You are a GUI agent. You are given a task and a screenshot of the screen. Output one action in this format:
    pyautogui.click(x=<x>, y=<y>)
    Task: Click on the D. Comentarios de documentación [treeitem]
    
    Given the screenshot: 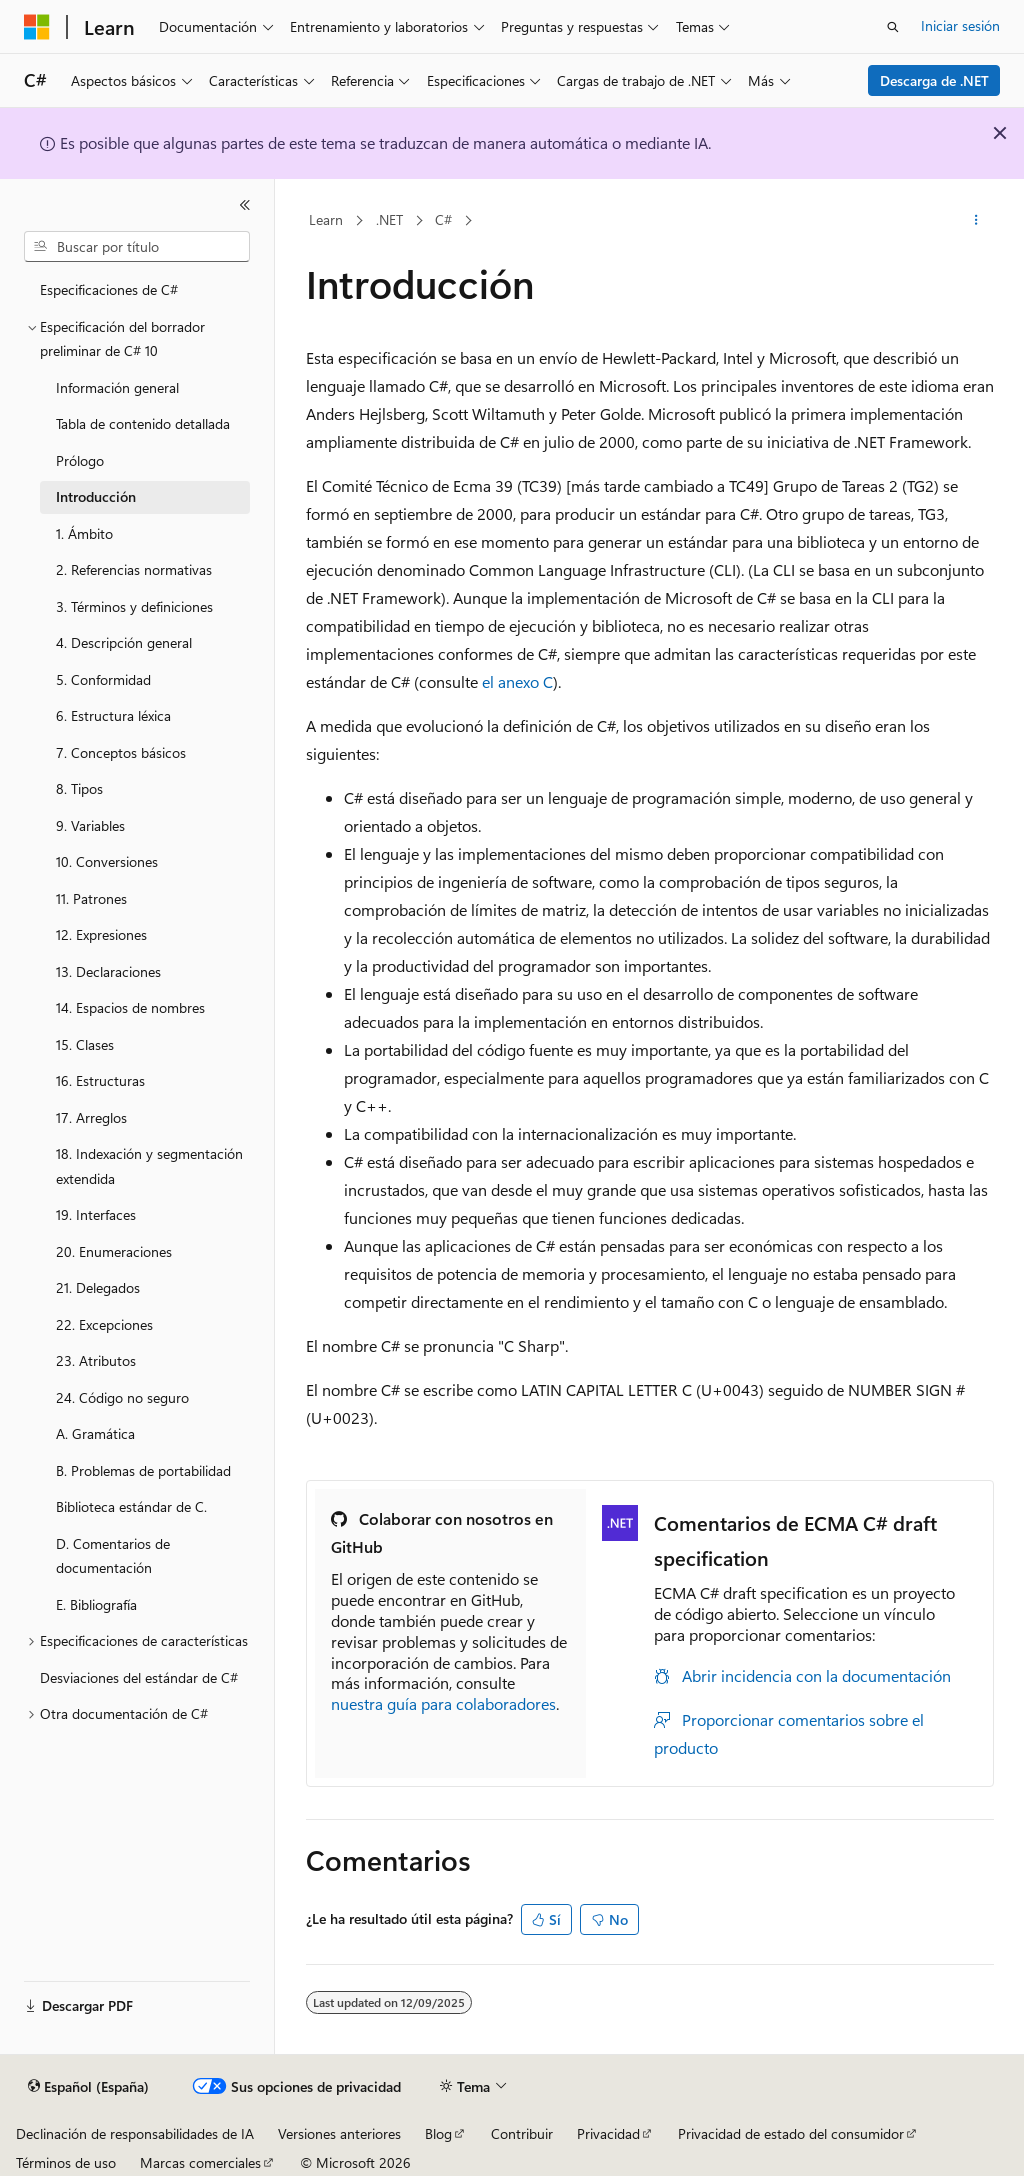 What is the action you would take?
    pyautogui.click(x=113, y=1556)
    